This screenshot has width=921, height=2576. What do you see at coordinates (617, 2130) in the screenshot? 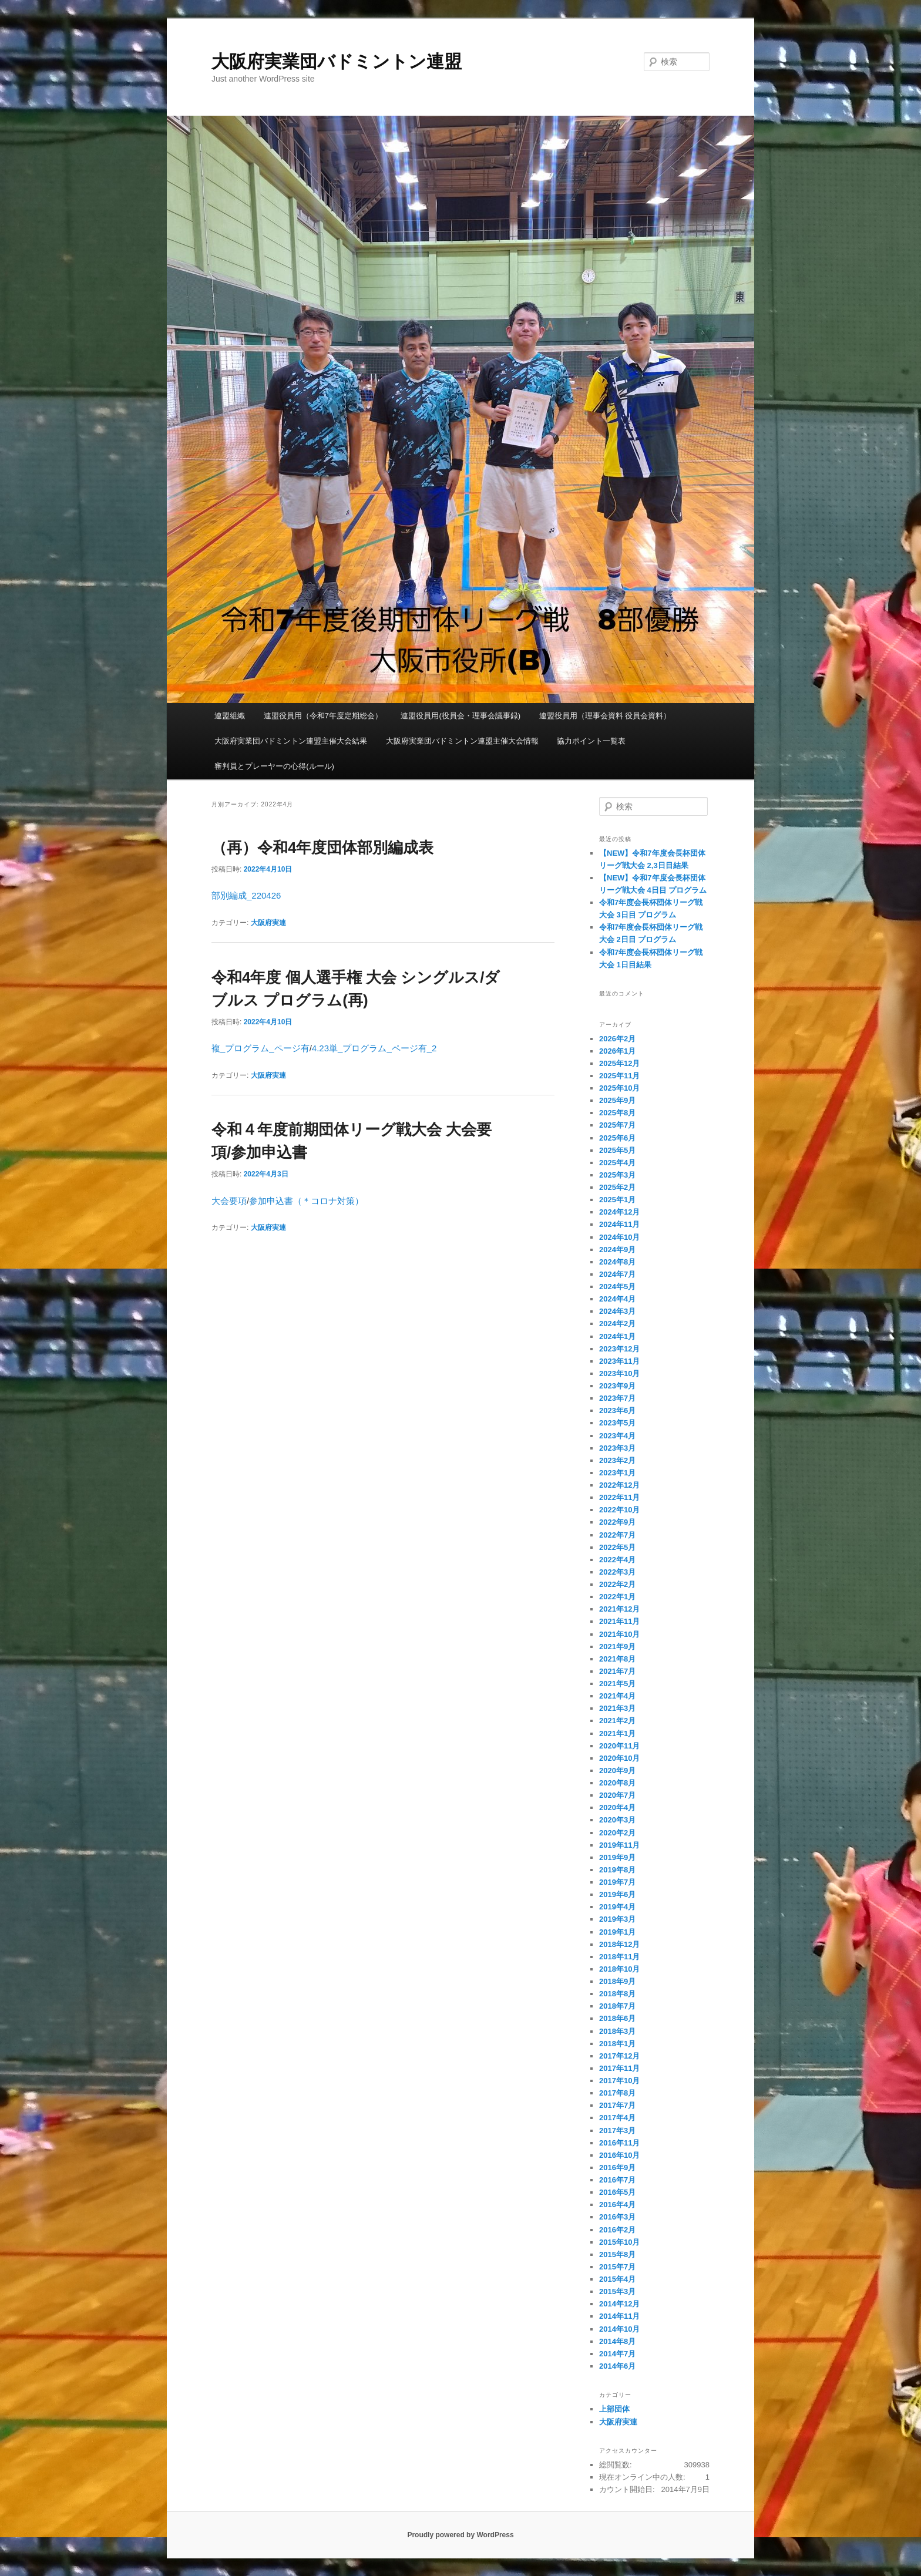
I see `2017年3月` at bounding box center [617, 2130].